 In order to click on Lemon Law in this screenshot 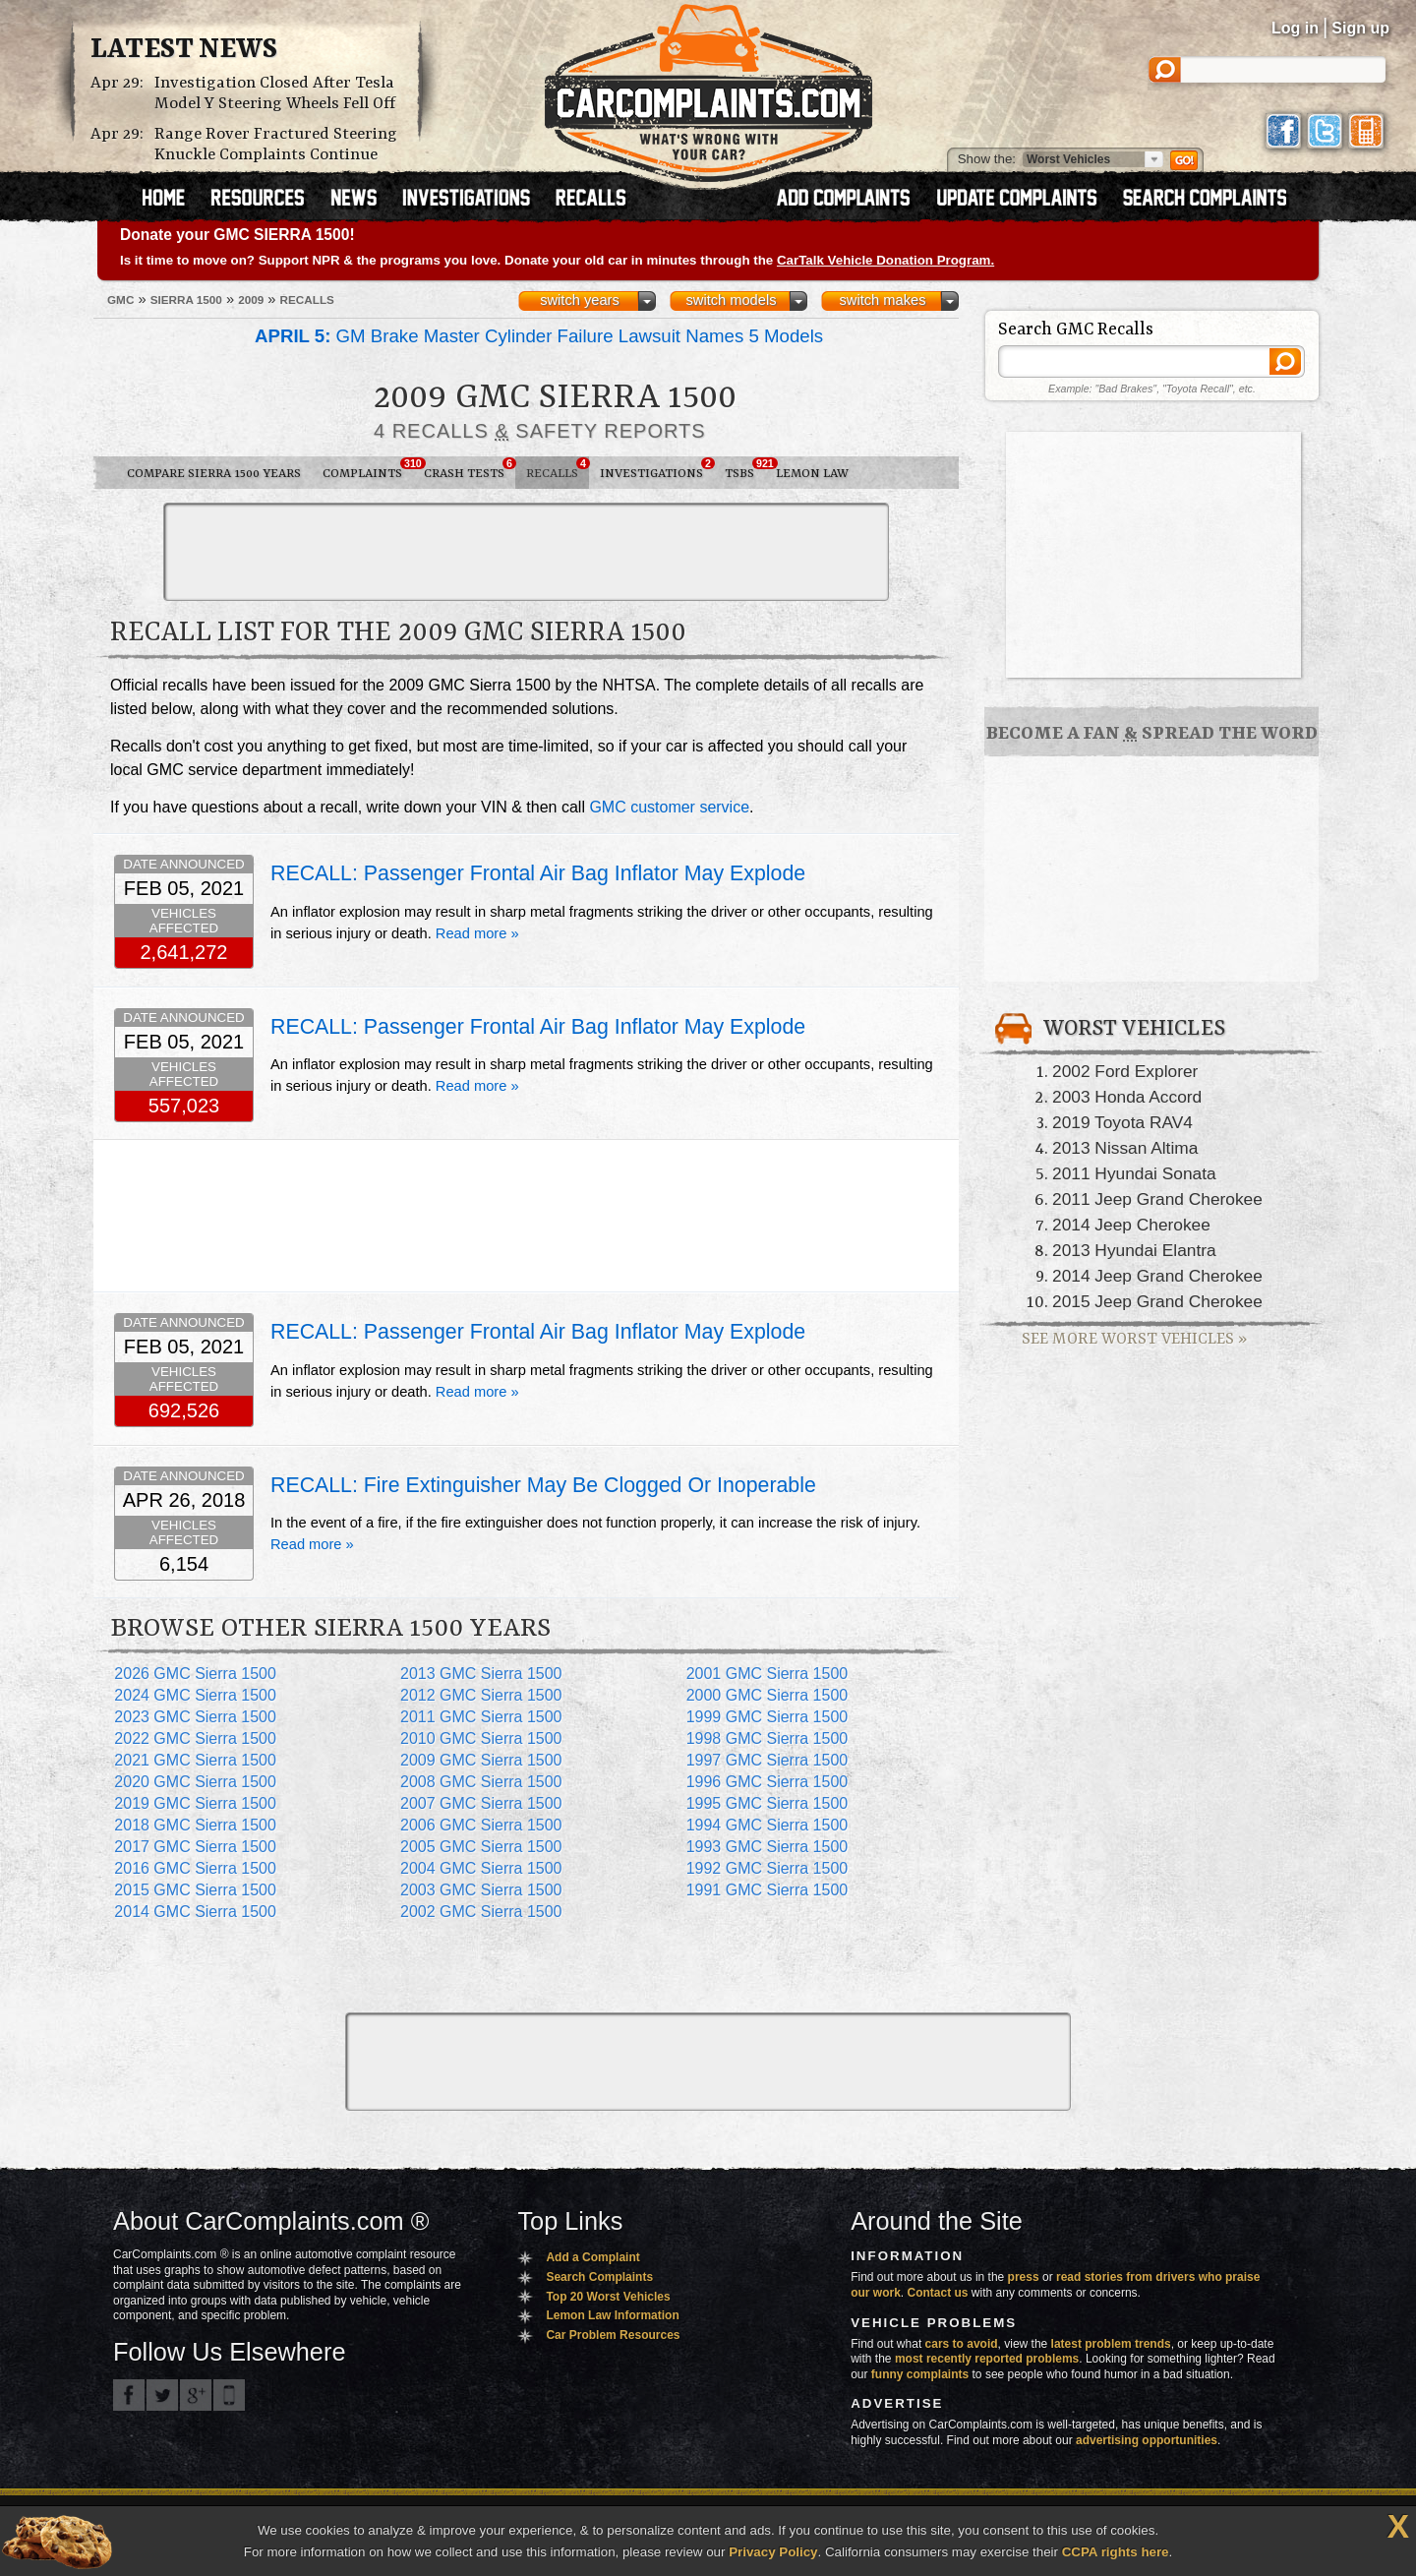, I will do `click(812, 473)`.